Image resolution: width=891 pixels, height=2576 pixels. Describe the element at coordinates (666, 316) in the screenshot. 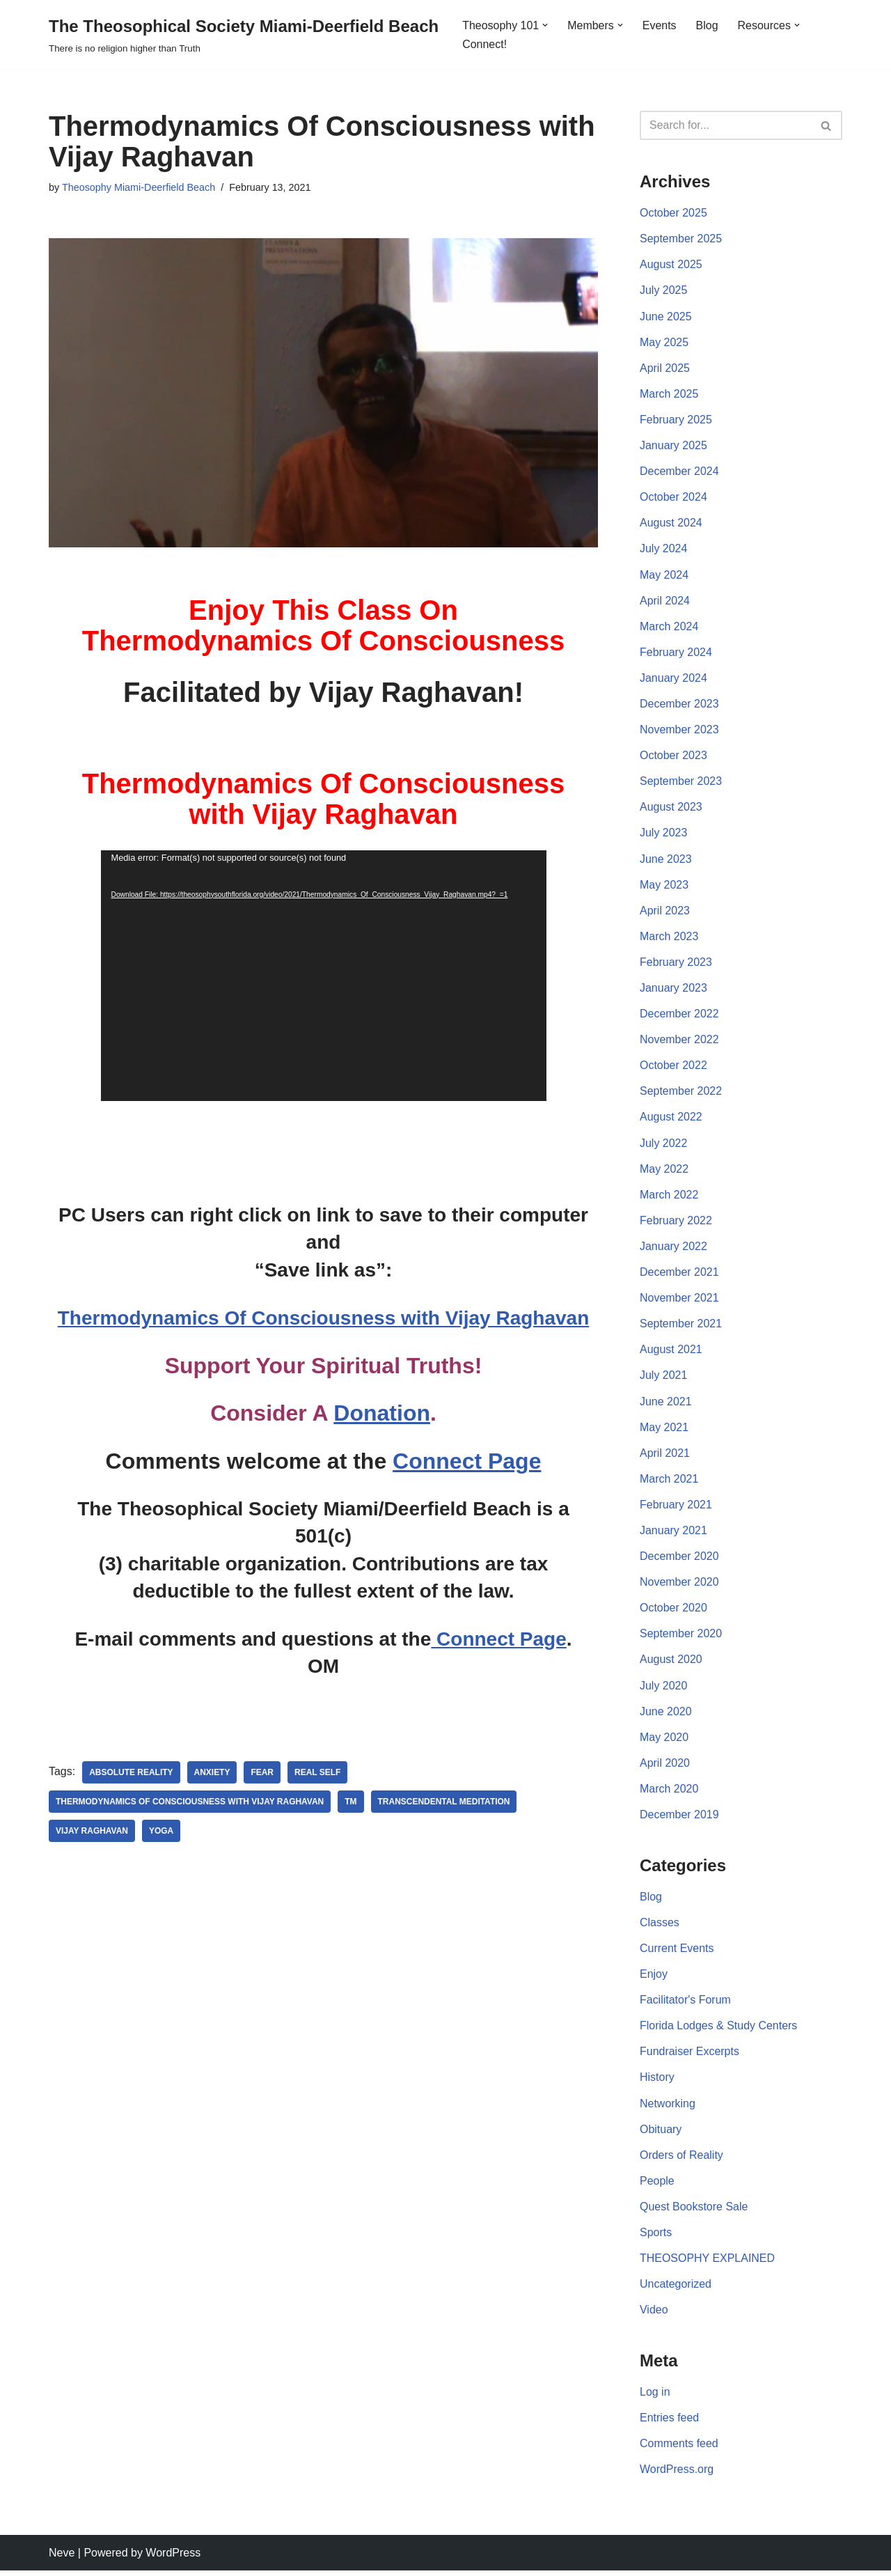

I see `June 2025` at that location.